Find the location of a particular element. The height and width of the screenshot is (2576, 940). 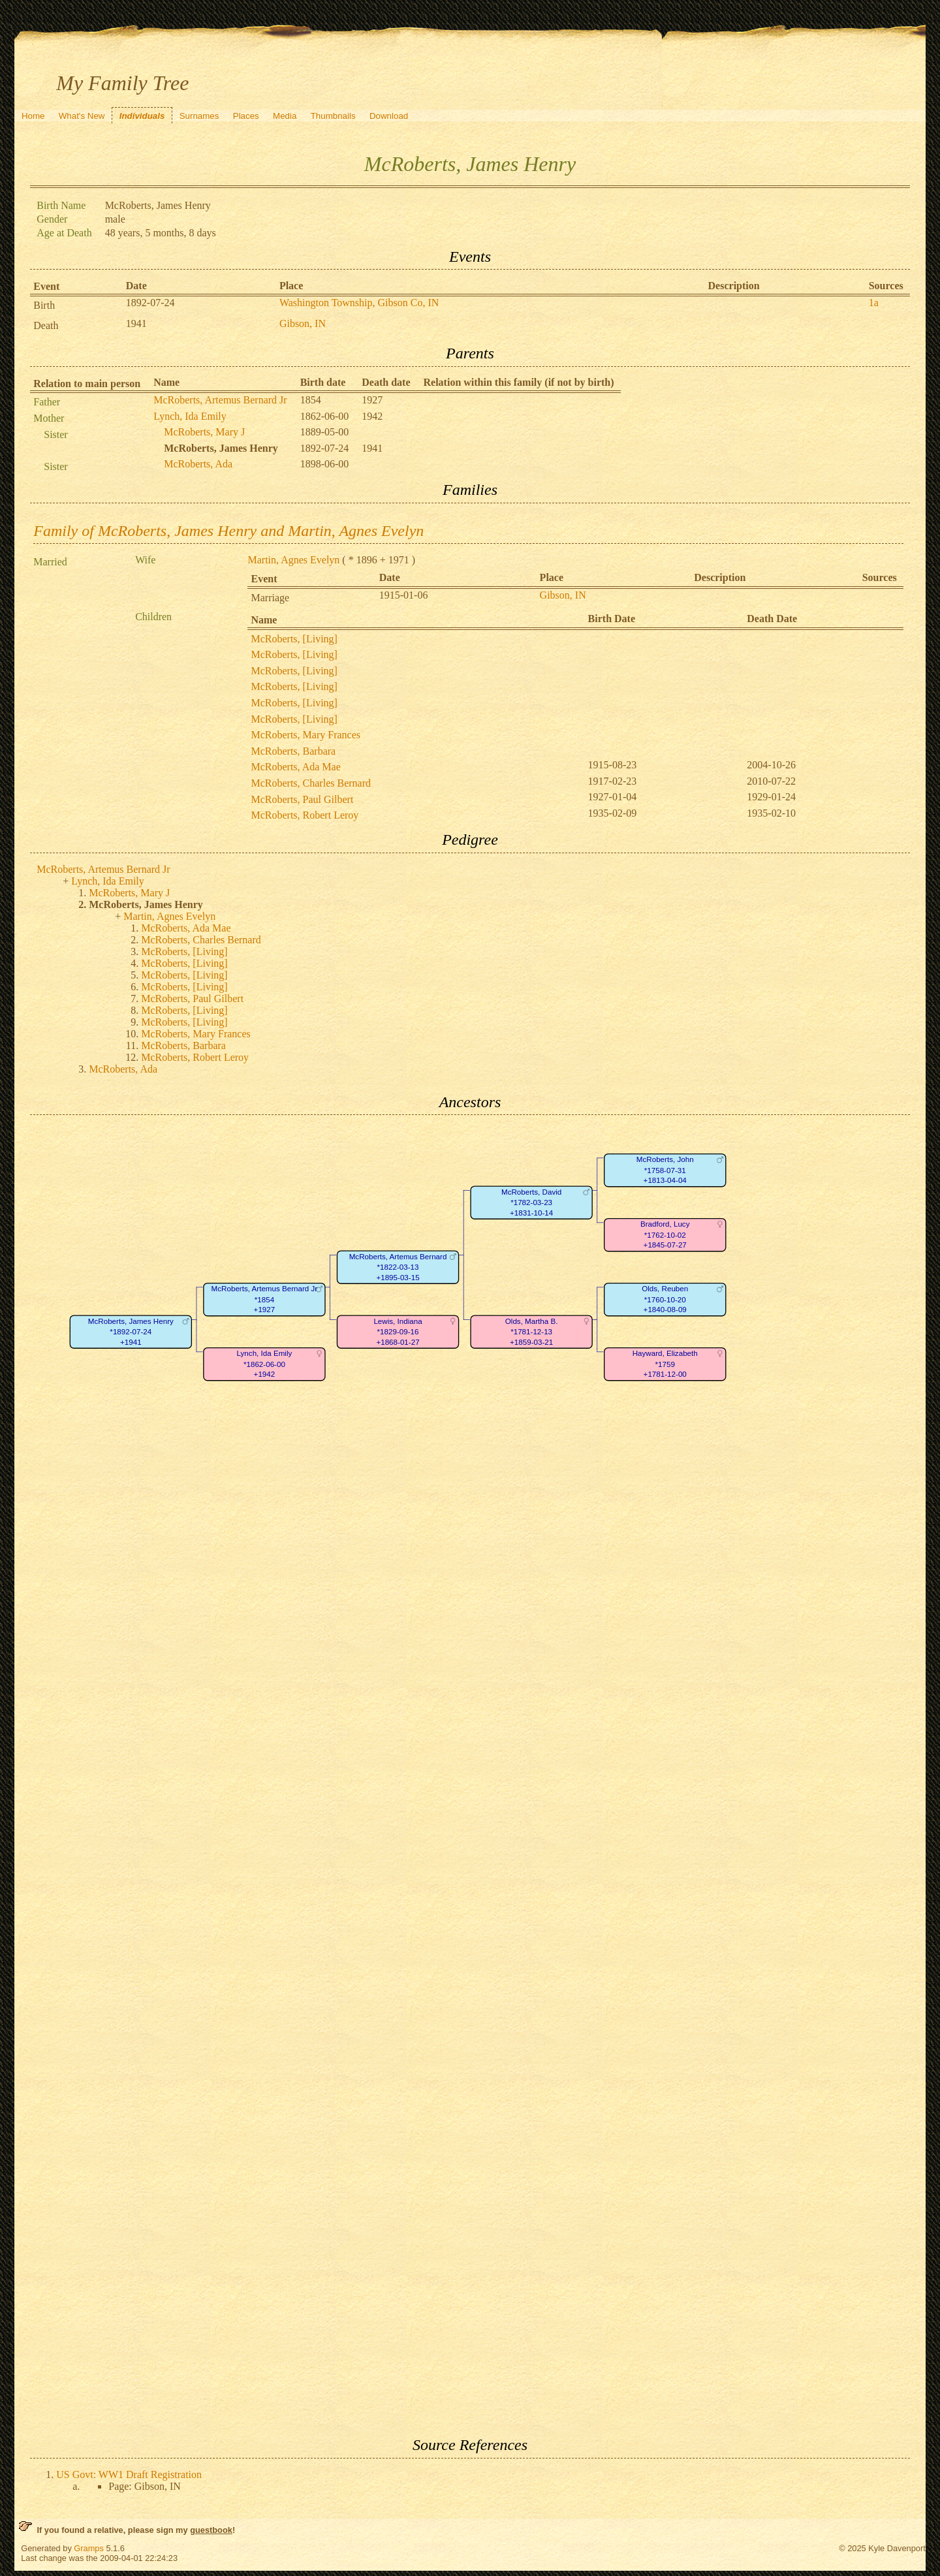

Olds, Martha B.*1781-12-13+1859-03-21 is located at coordinates (531, 1332).